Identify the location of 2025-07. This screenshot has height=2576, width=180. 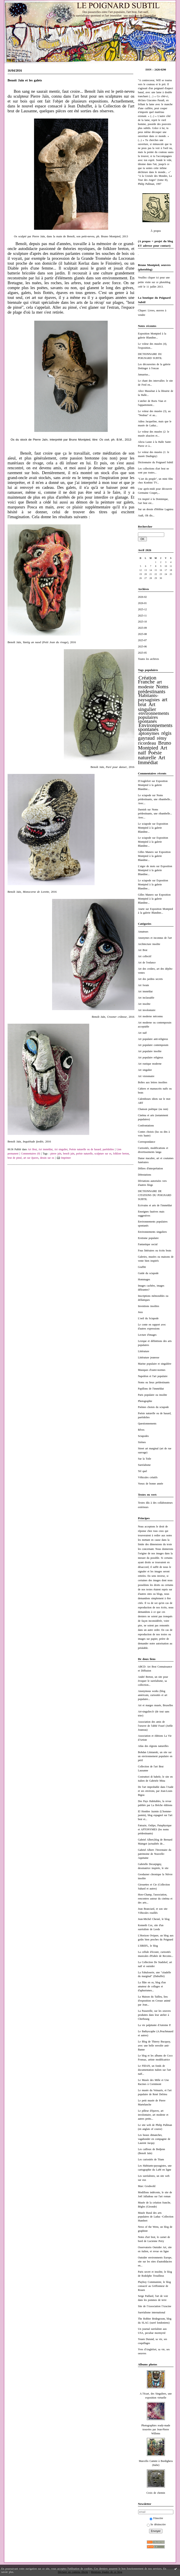
(142, 640).